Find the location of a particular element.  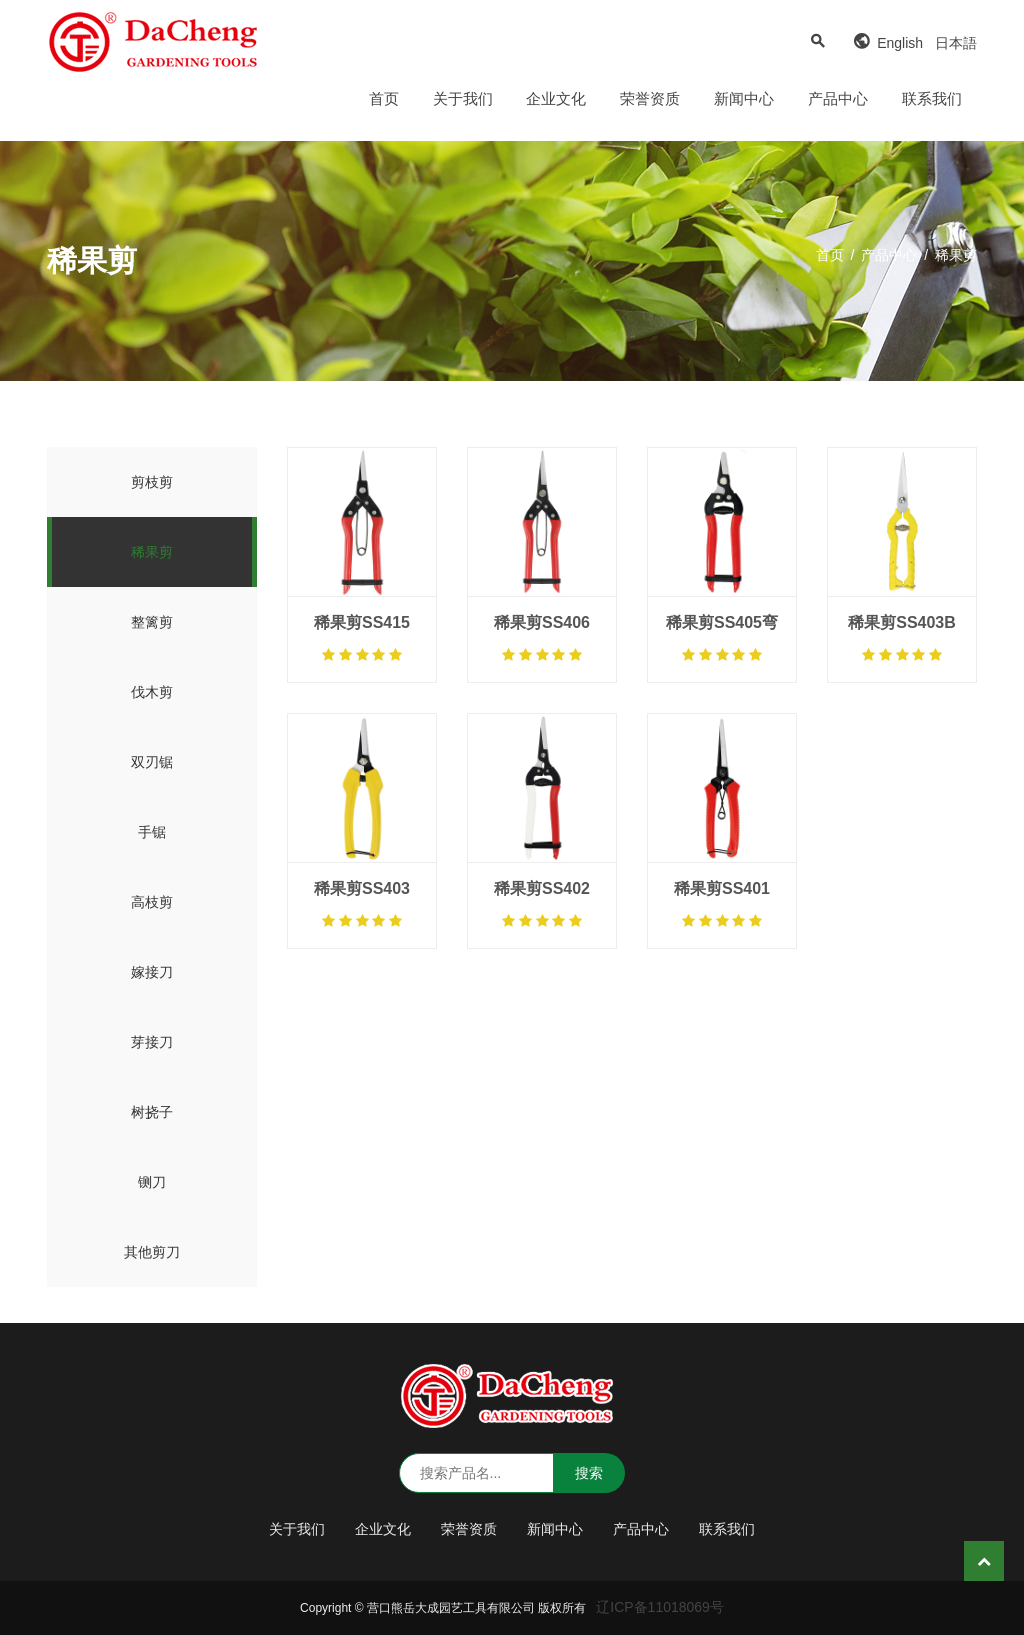

稀果剪SS403 is located at coordinates (362, 888).